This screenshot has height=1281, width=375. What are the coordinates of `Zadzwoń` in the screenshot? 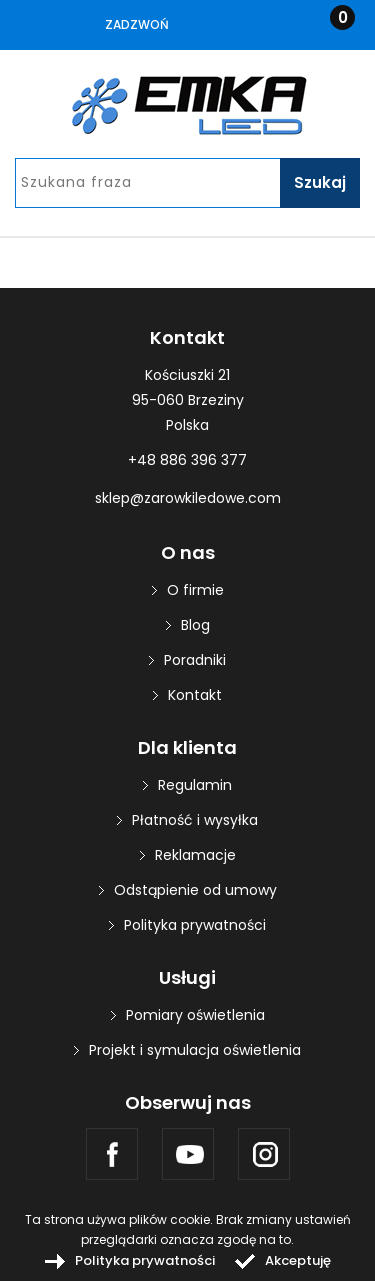 It's located at (137, 24).